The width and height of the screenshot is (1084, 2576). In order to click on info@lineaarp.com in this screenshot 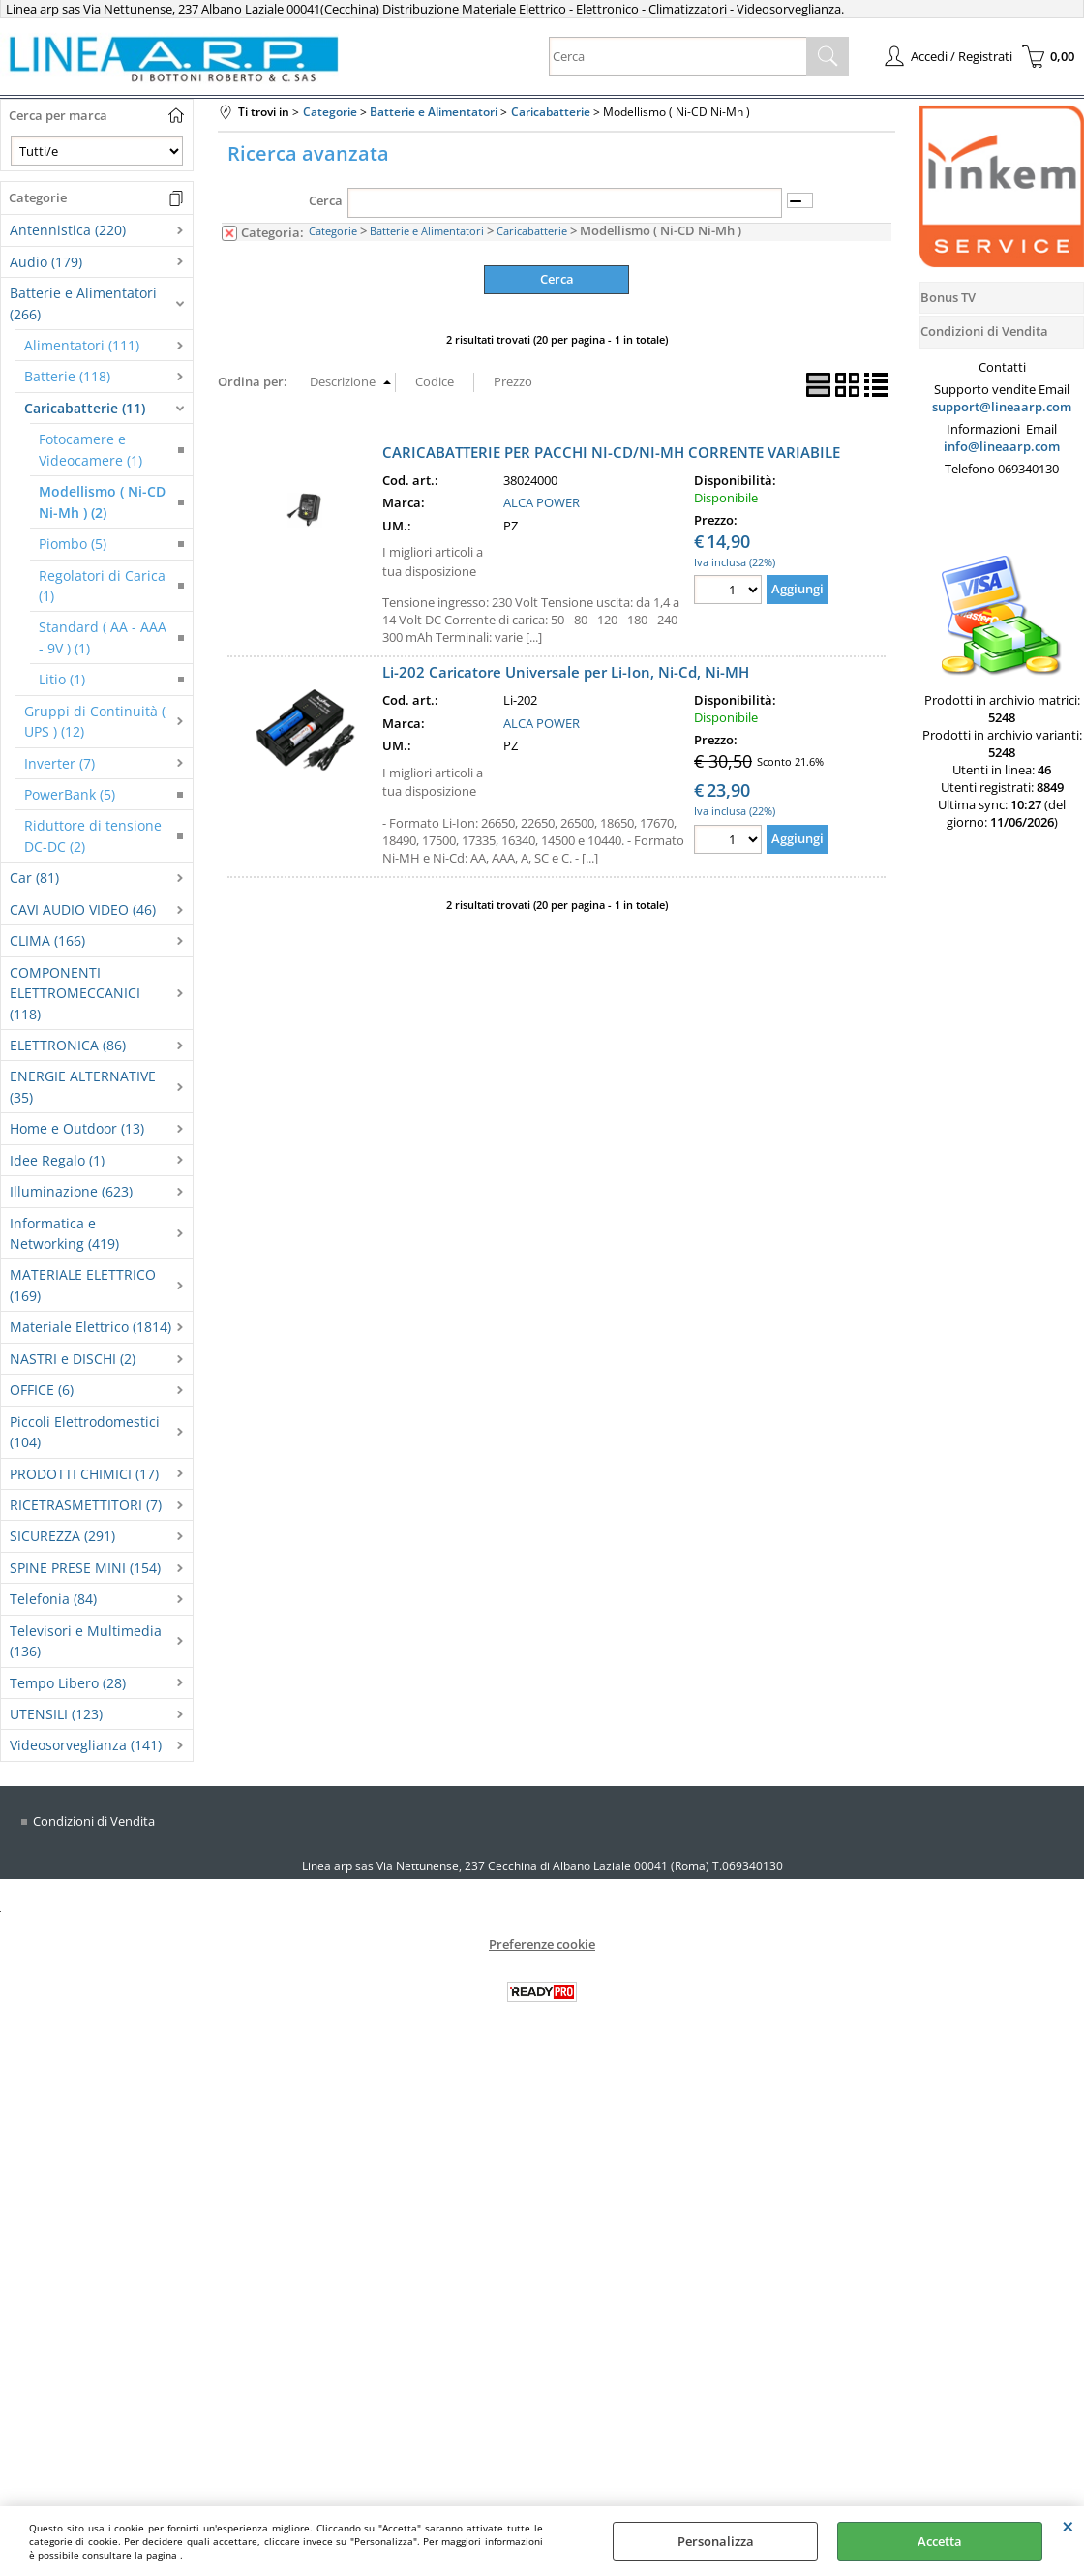, I will do `click(1002, 446)`.